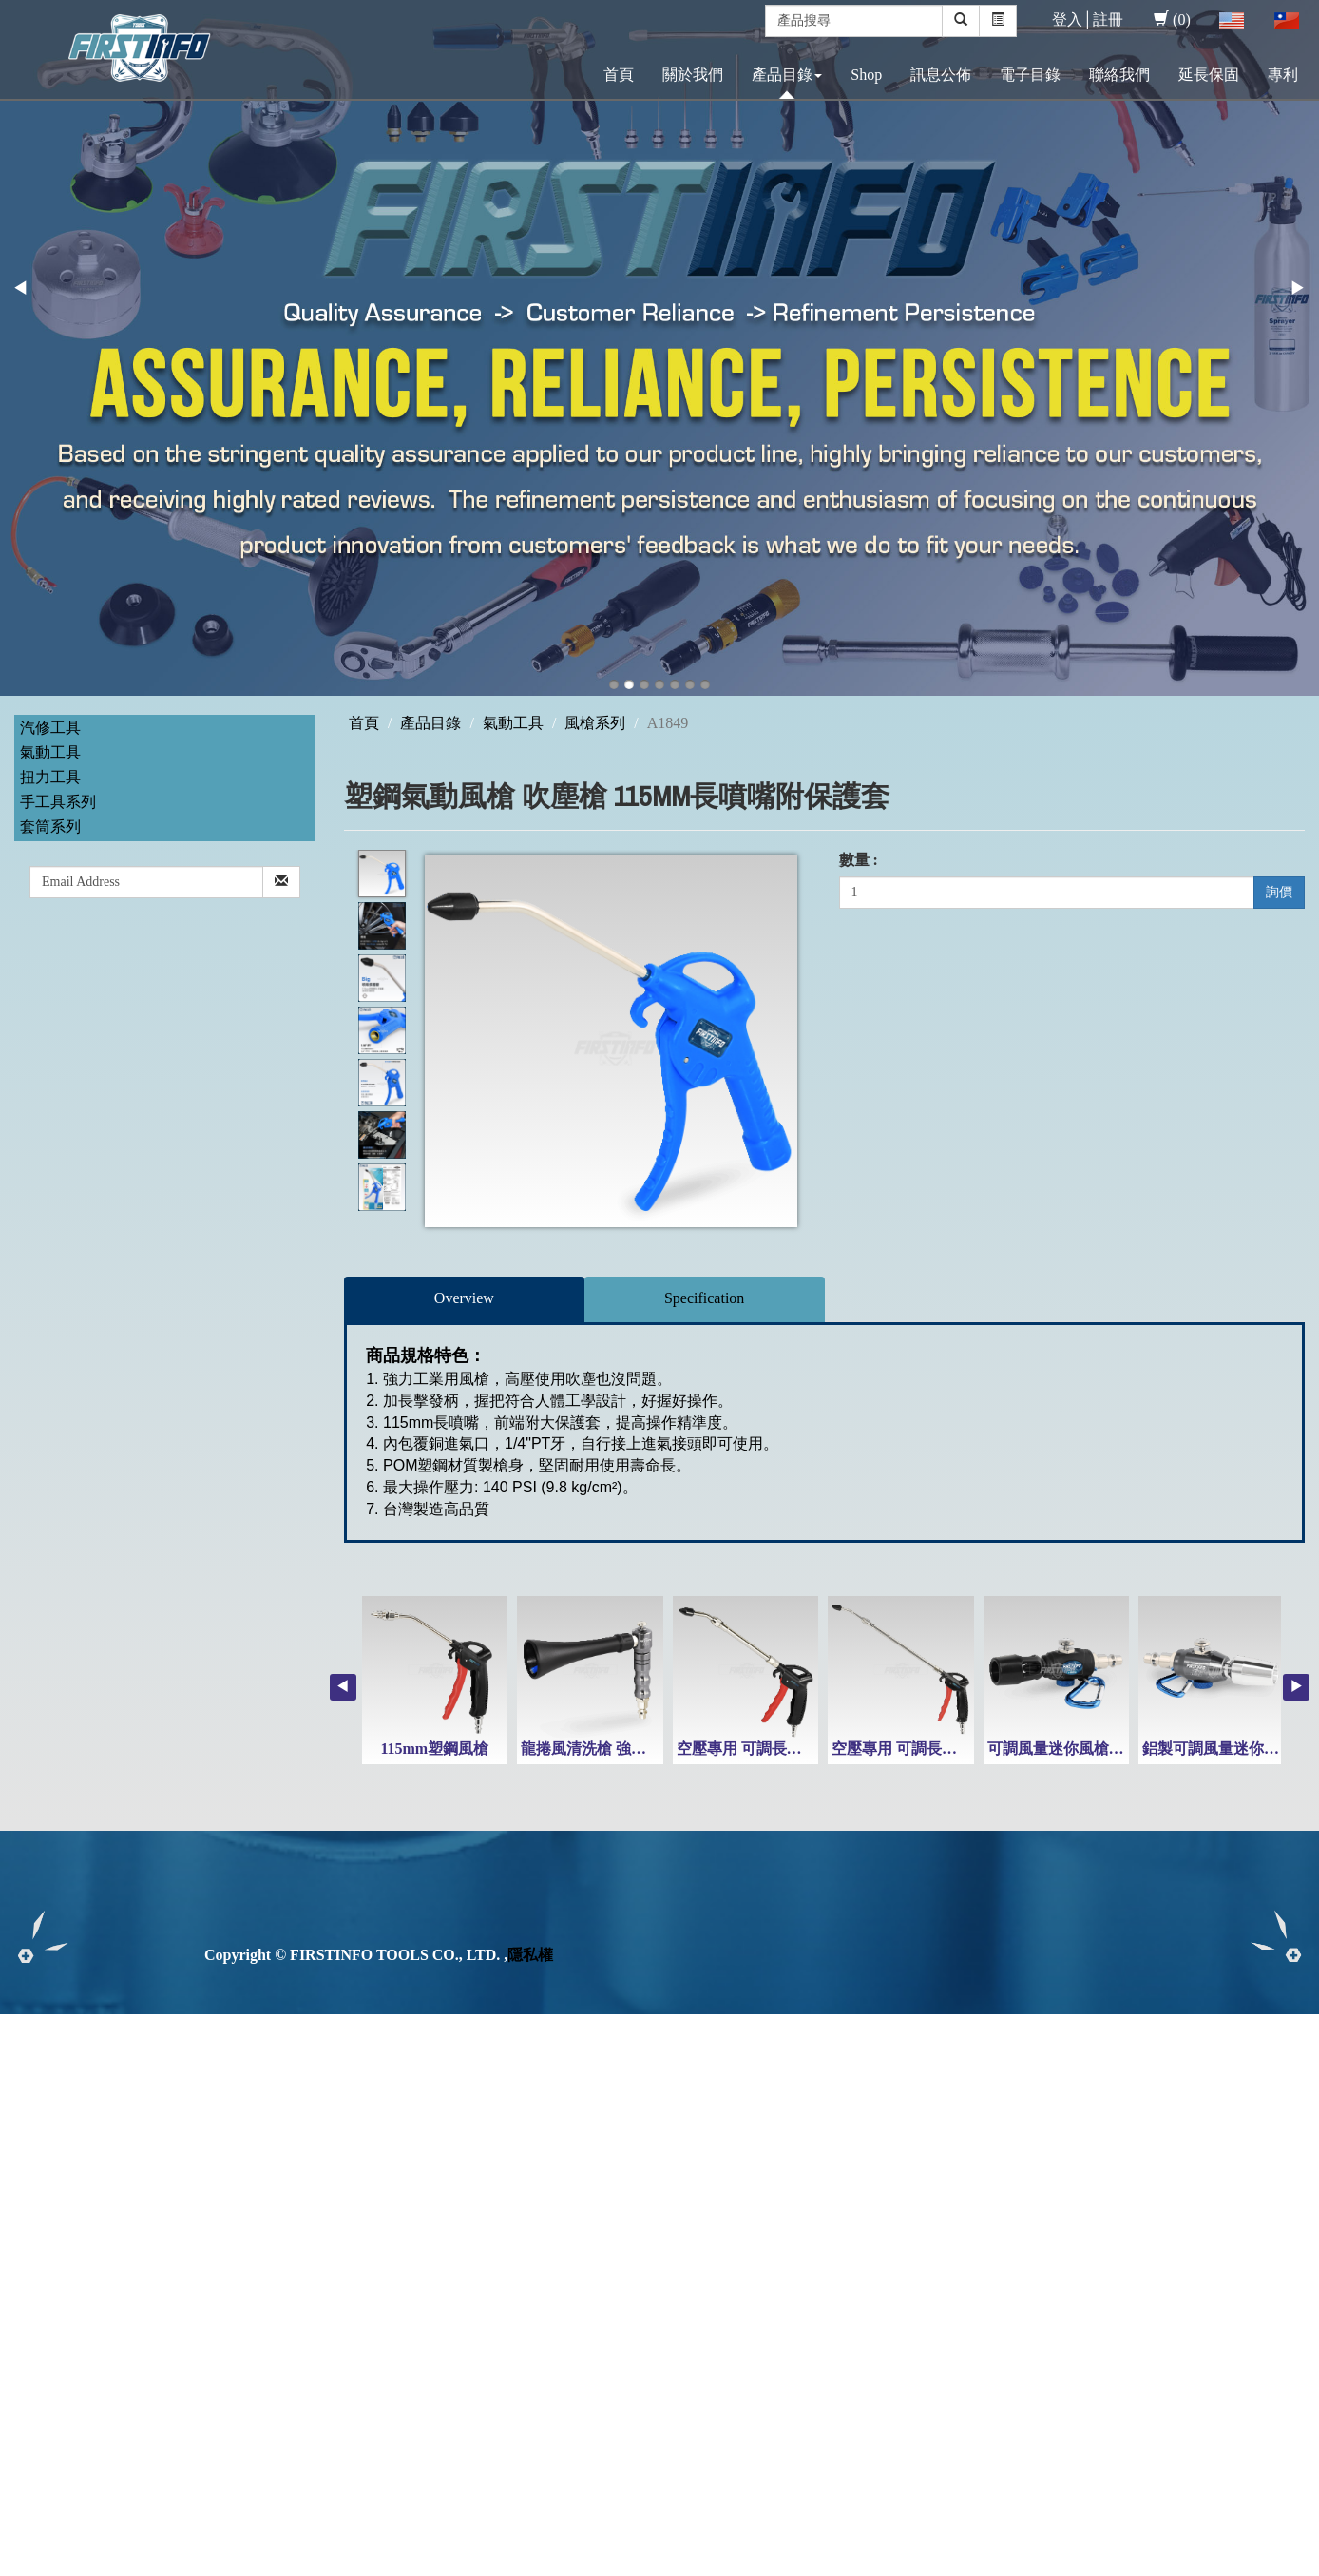 The height and width of the screenshot is (2576, 1319). What do you see at coordinates (858, 860) in the screenshot?
I see `數量 :` at bounding box center [858, 860].